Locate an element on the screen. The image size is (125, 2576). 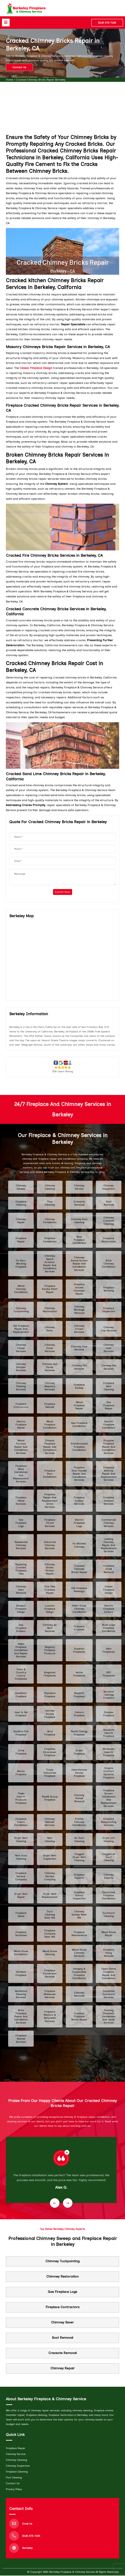
Leaking Chimney Repair And Replacement Services is located at coordinates (109, 1546).